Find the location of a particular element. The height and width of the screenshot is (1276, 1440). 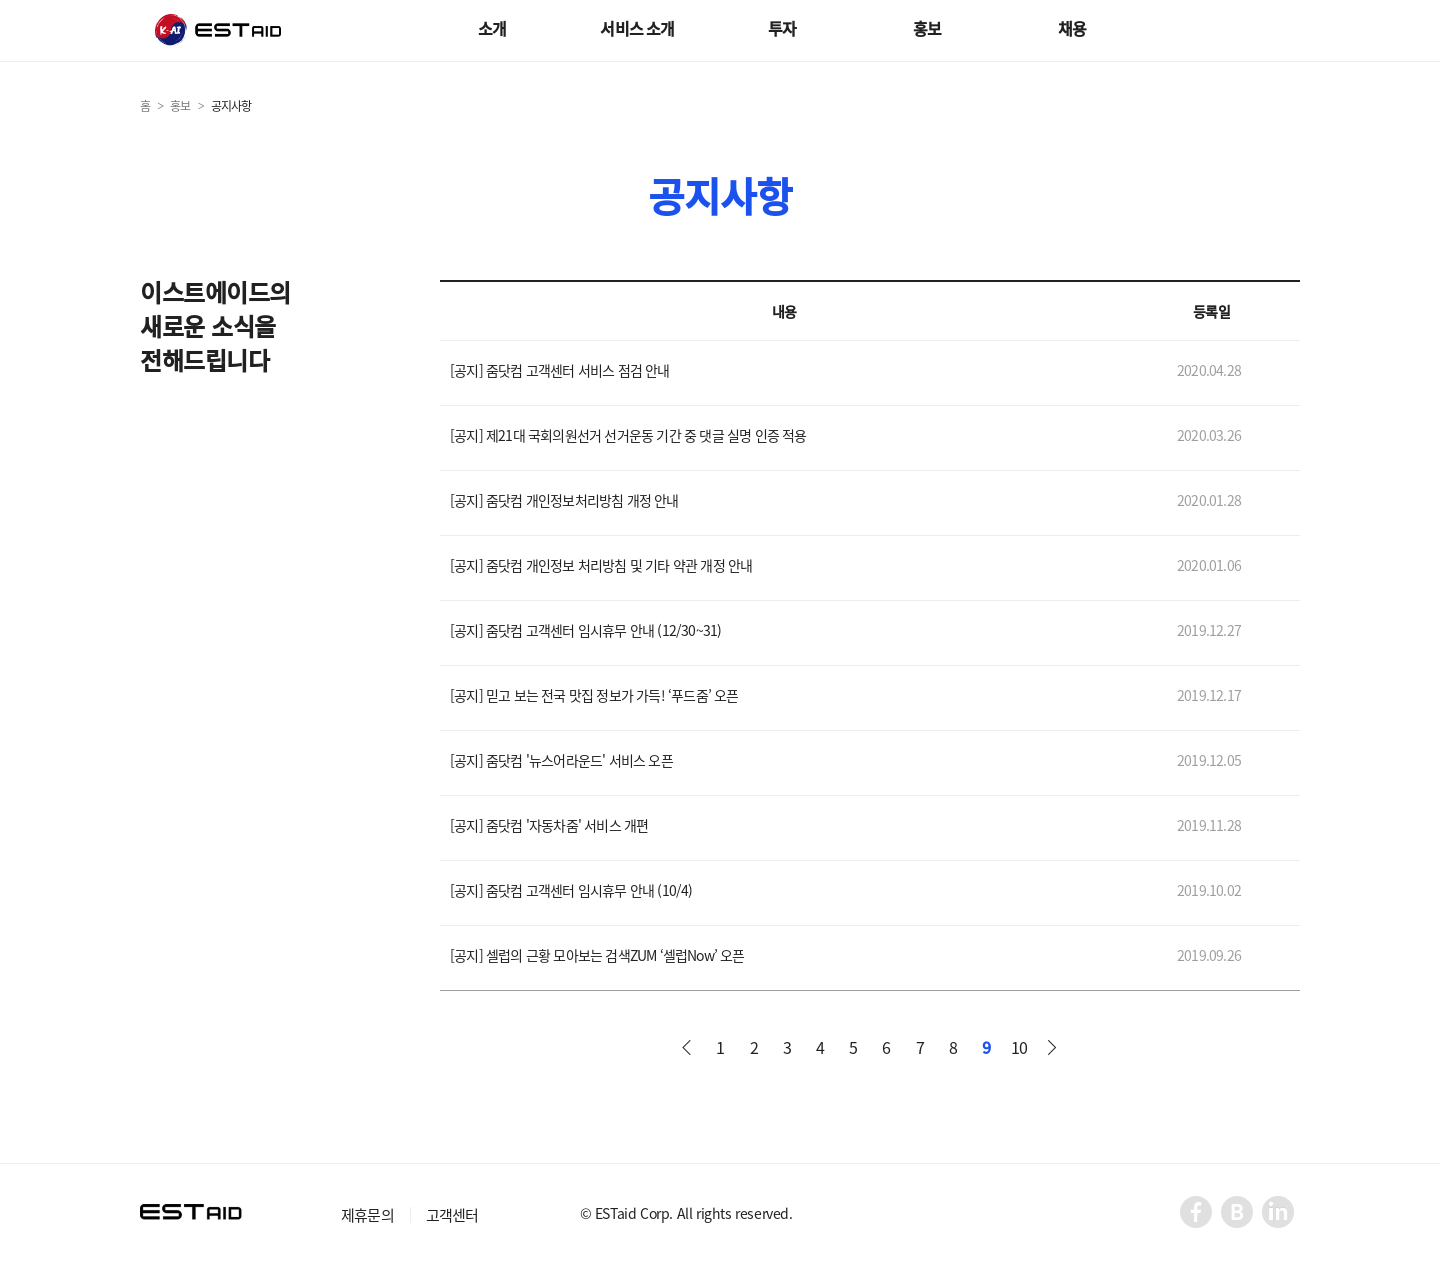

[공지] 줌닷컴 고객센터 임시휴무 안내 (12/30~31) is located at coordinates (585, 631).